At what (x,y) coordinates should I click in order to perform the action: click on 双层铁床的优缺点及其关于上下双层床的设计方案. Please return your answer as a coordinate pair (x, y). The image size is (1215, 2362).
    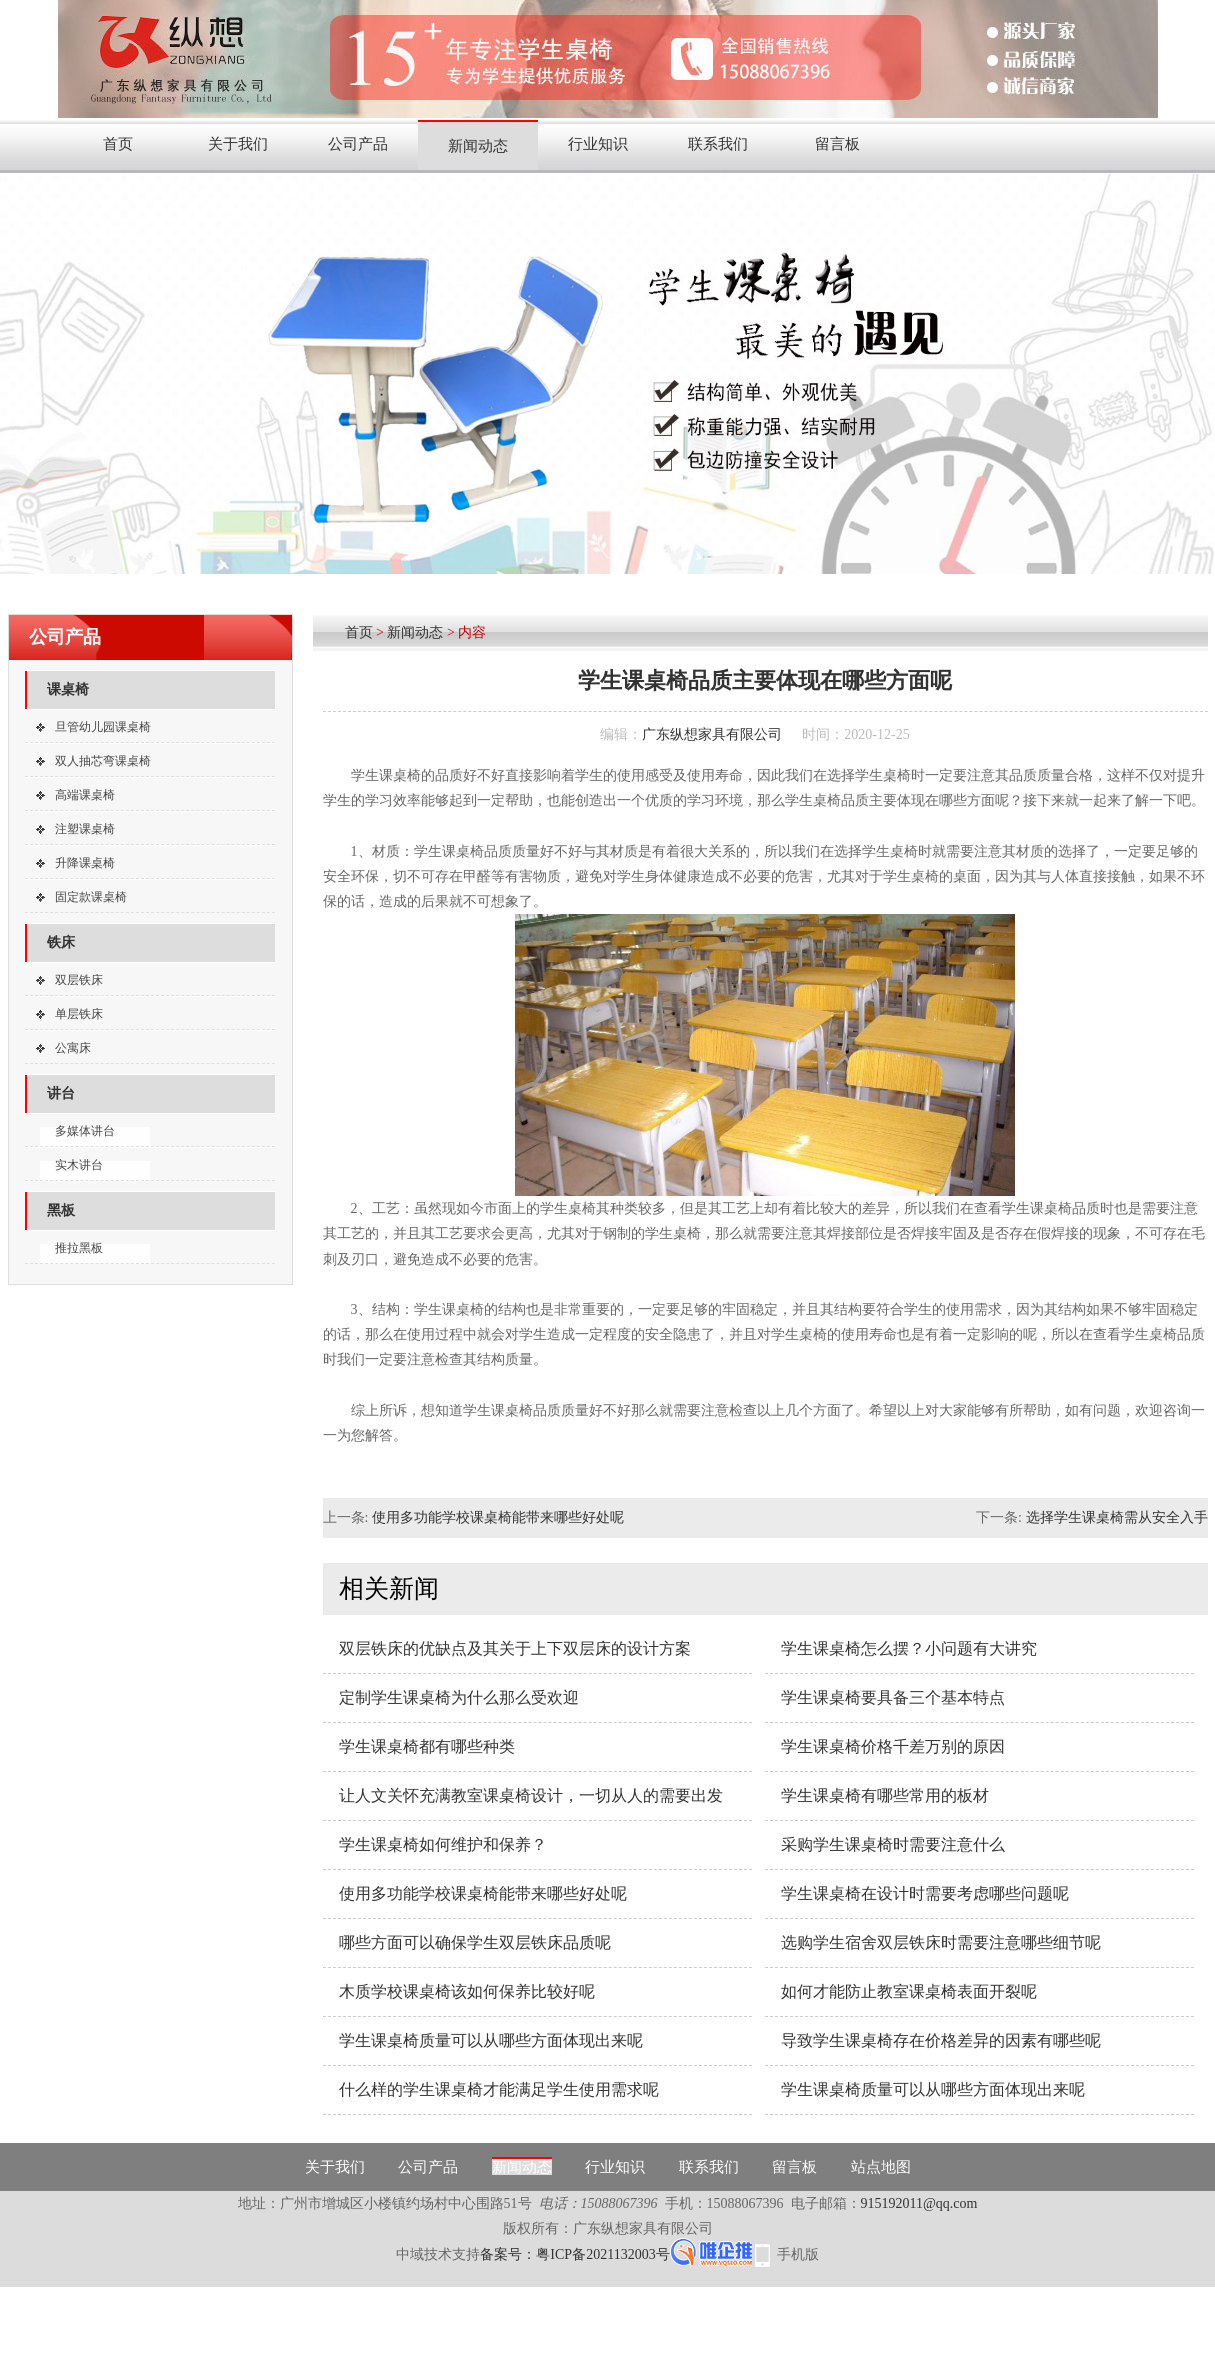
    Looking at the image, I should click on (515, 1648).